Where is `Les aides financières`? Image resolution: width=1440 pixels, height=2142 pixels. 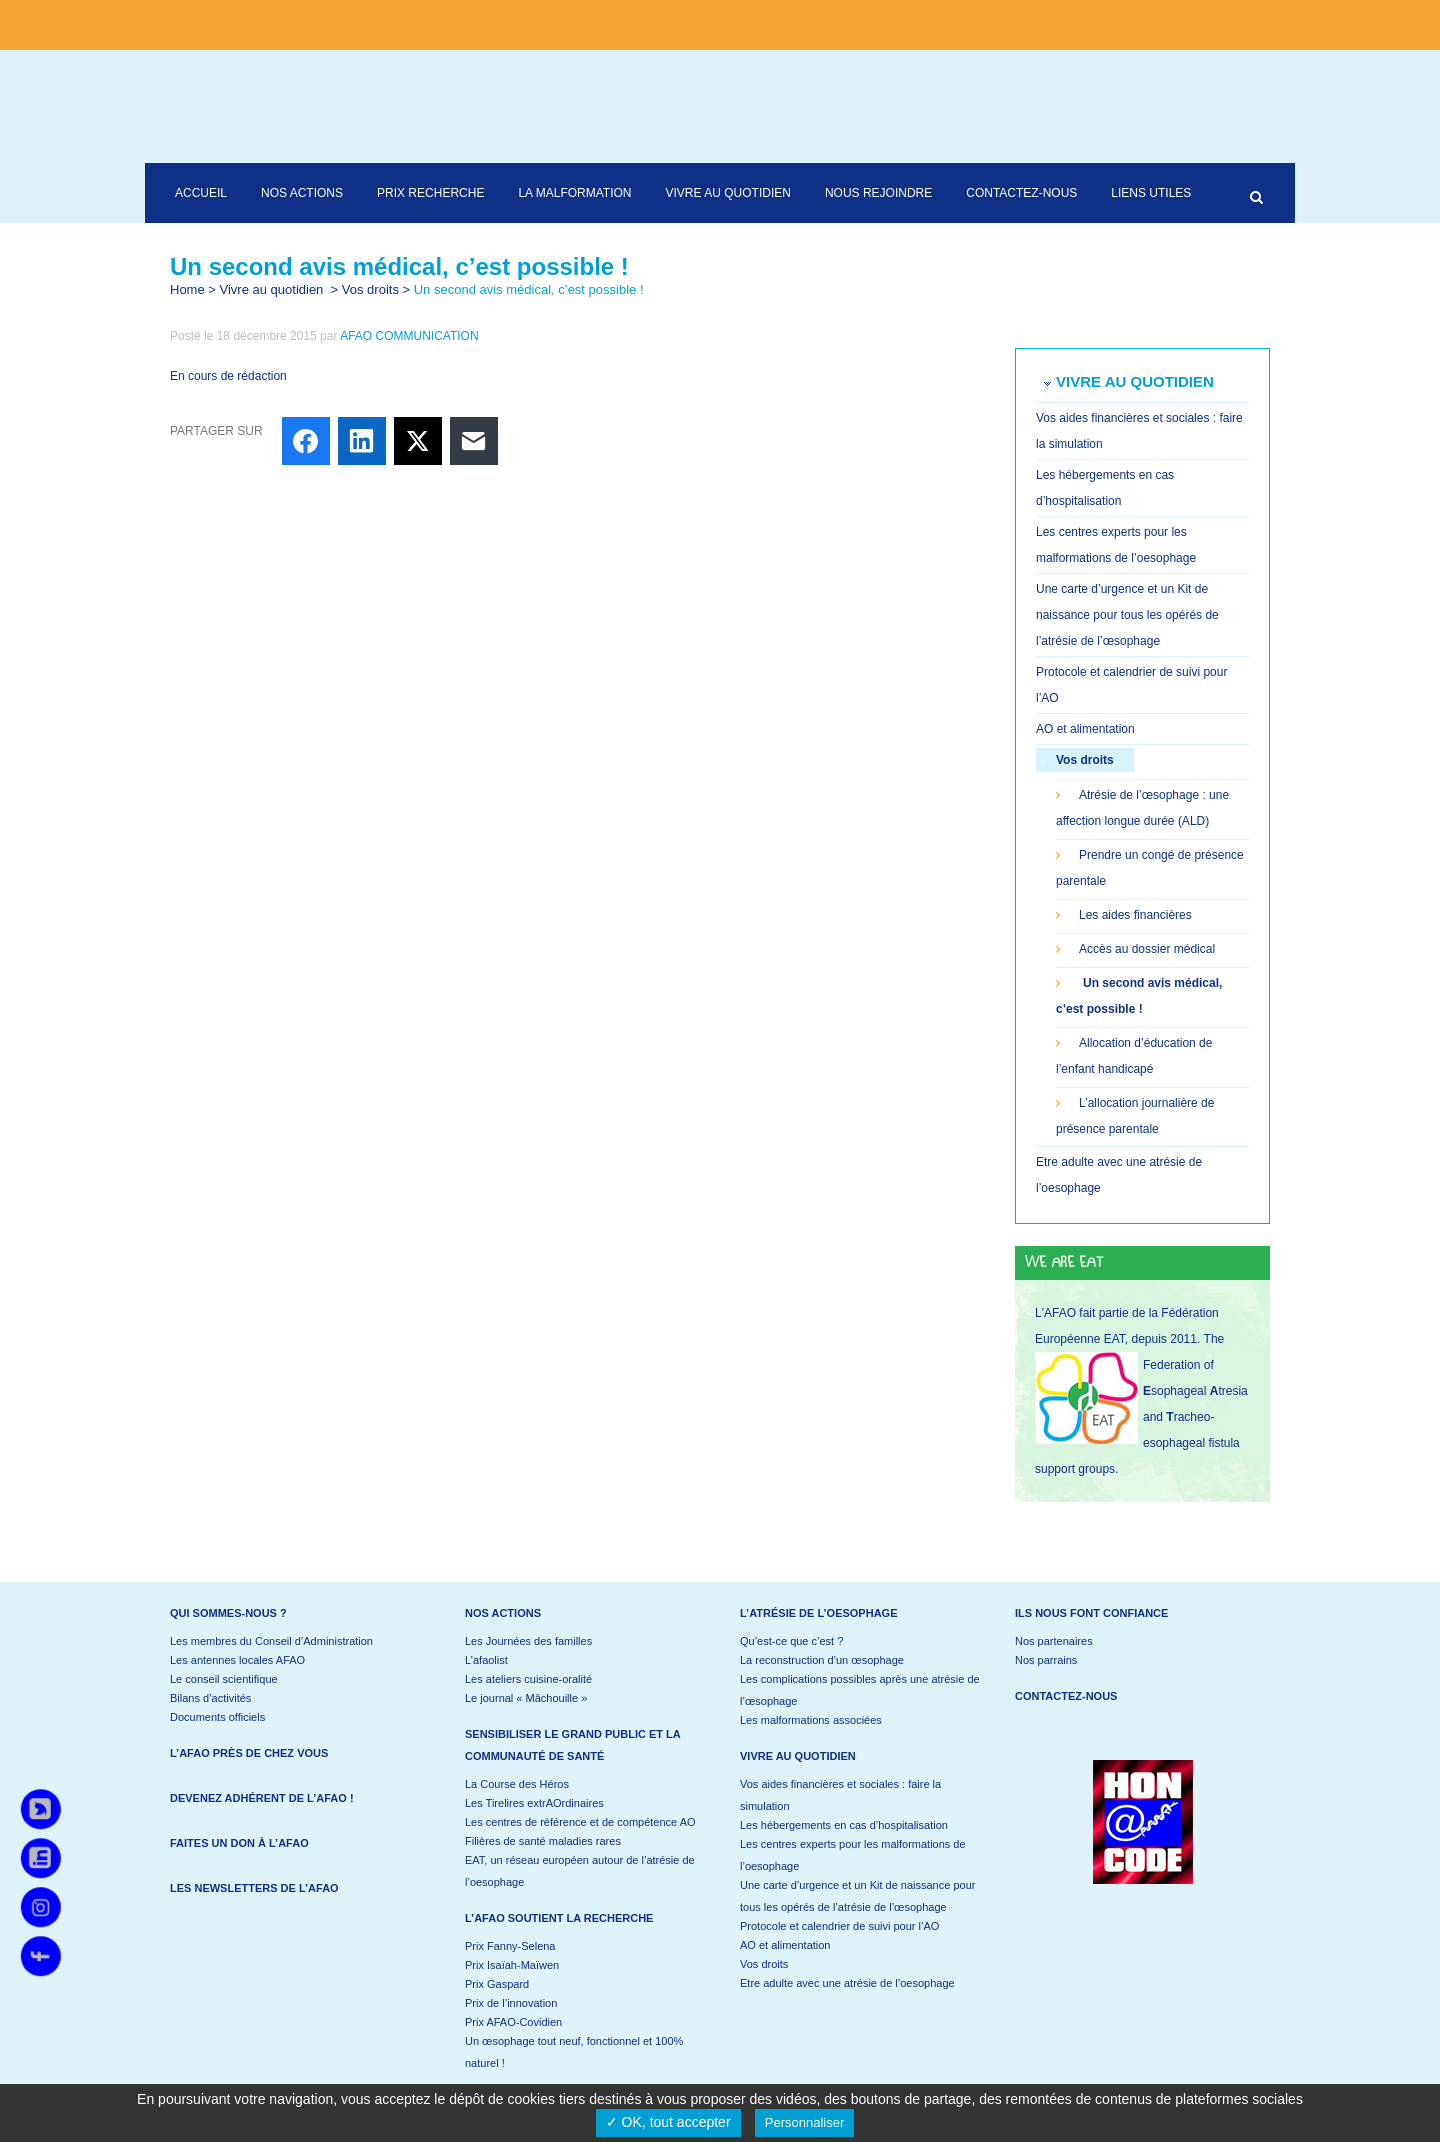 Les aides financières is located at coordinates (1135, 915).